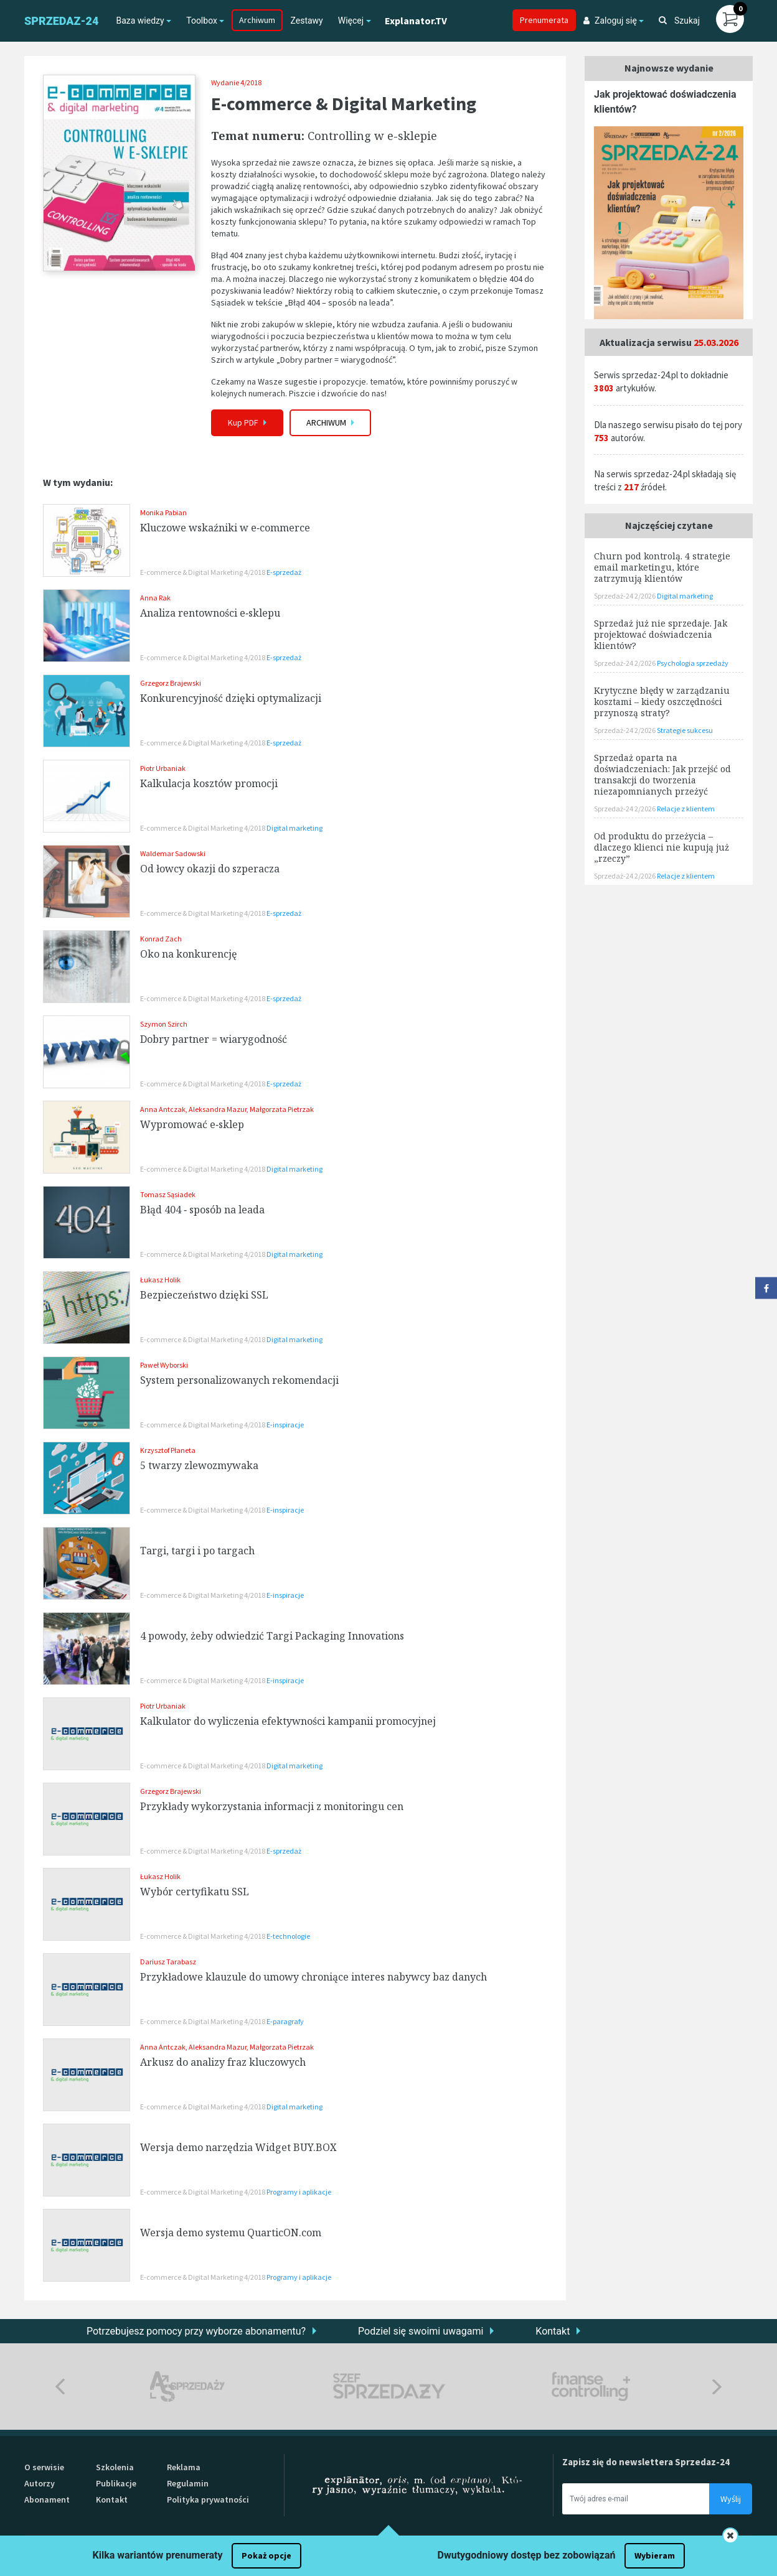 Image resolution: width=777 pixels, height=2576 pixels. I want to click on Next, so click(717, 2386).